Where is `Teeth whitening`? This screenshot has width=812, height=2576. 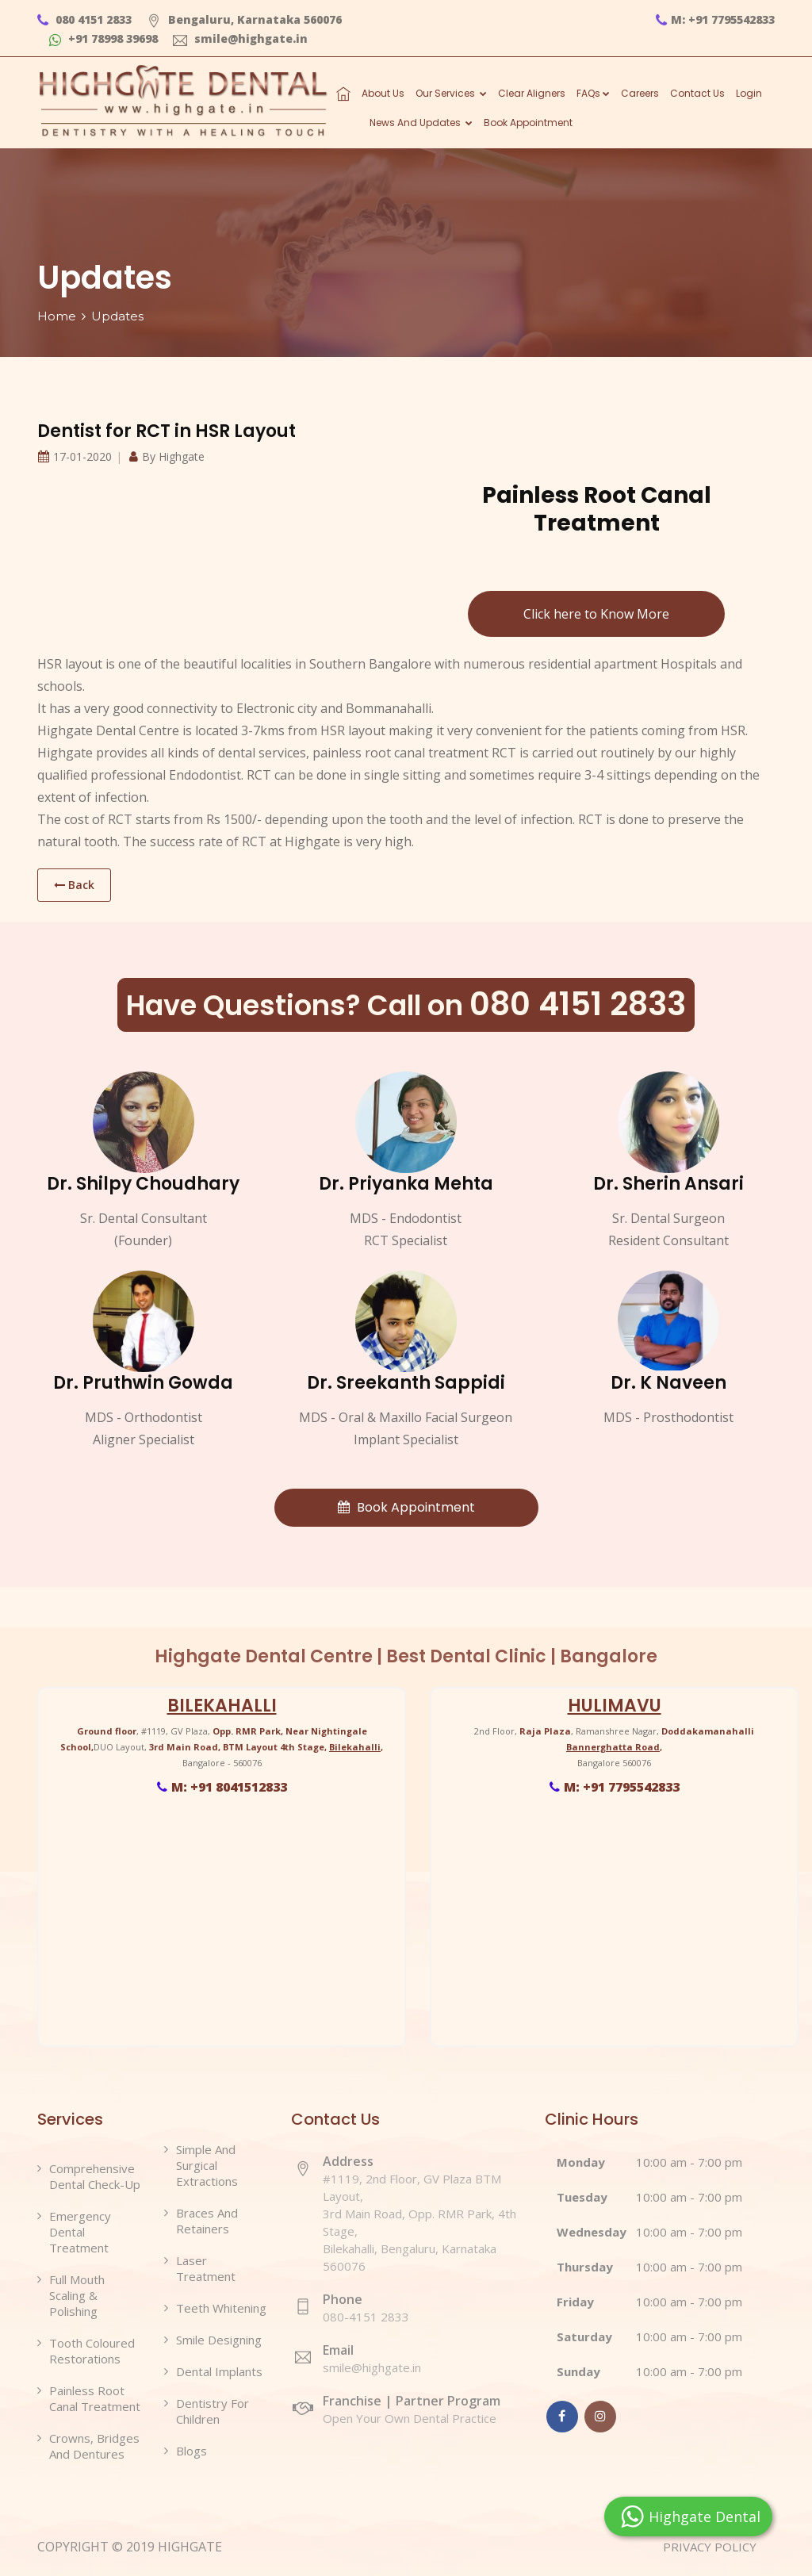 Teeth whitening is located at coordinates (221, 2308).